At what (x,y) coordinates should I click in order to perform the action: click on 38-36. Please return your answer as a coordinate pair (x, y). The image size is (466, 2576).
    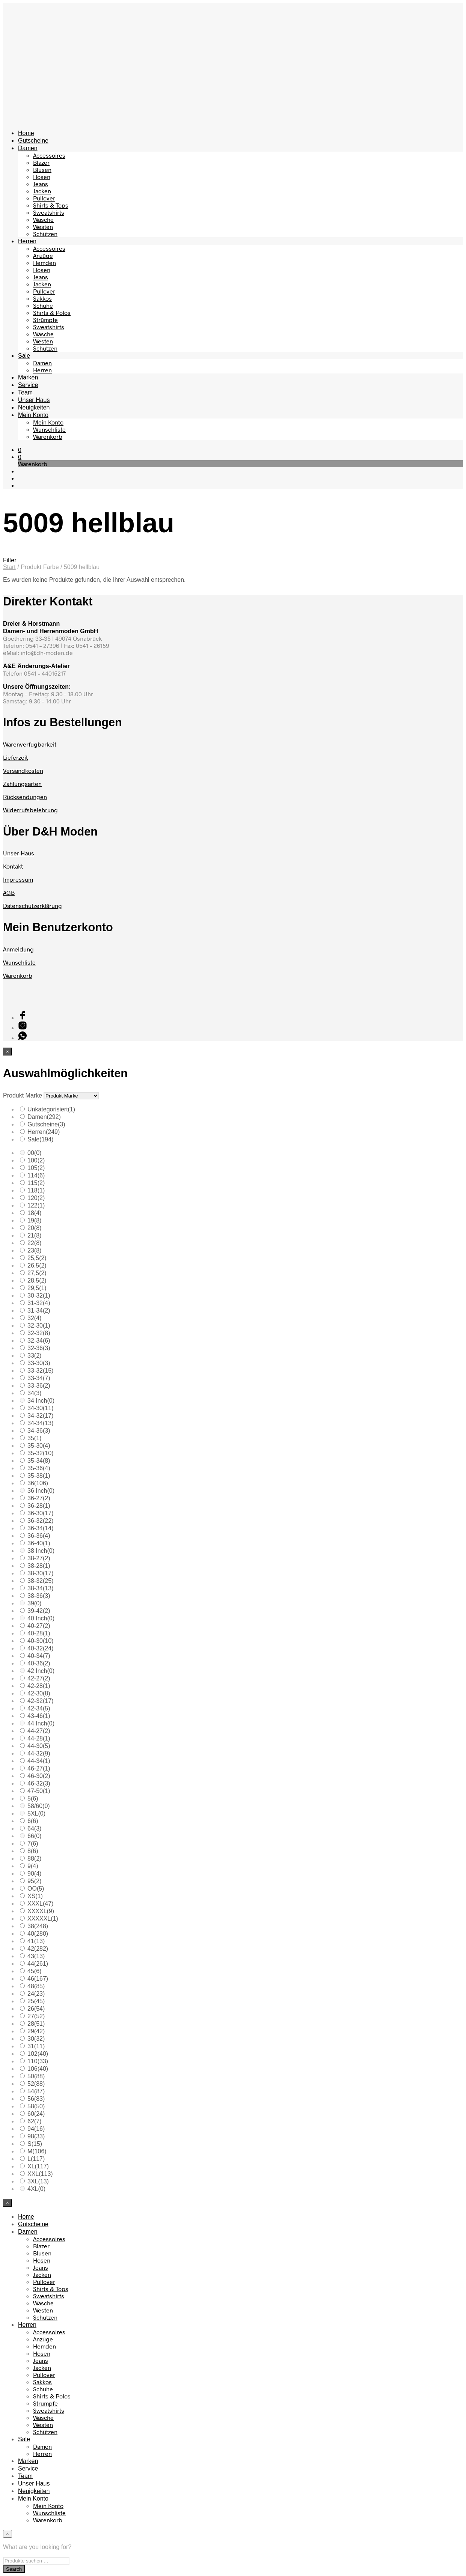
    Looking at the image, I should click on (38, 1596).